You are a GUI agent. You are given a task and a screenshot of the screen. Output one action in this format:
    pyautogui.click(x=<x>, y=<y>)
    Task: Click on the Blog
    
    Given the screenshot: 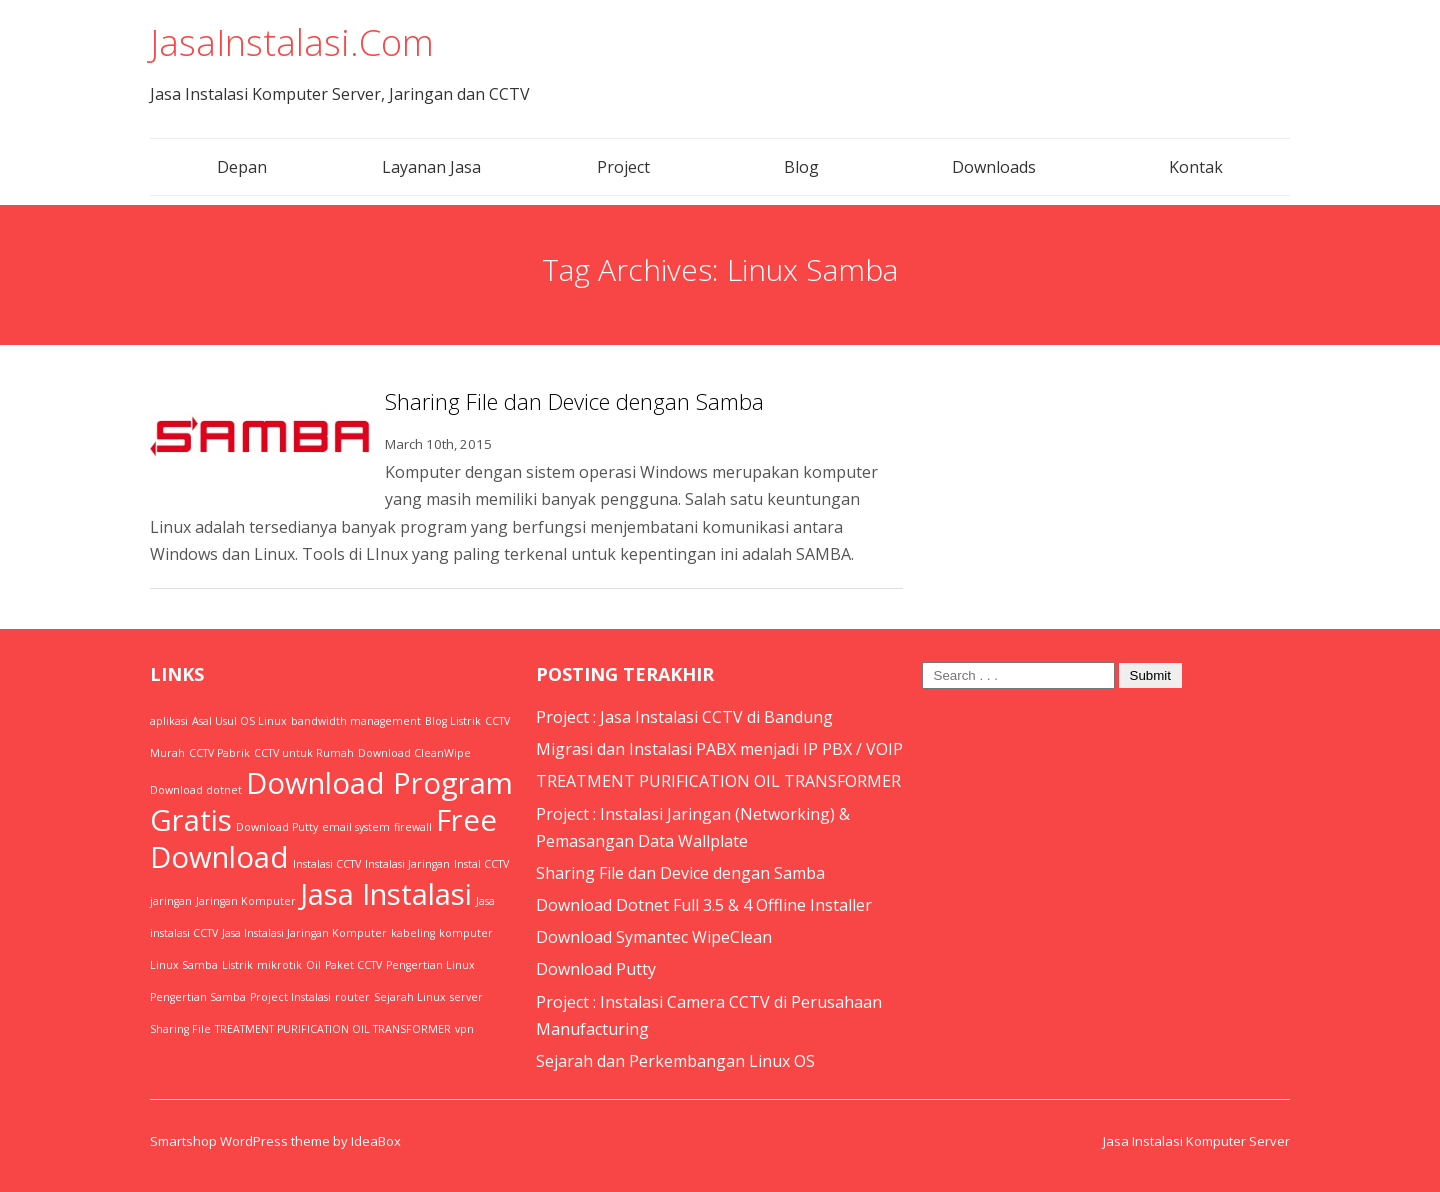 What is the action you would take?
    pyautogui.click(x=801, y=167)
    